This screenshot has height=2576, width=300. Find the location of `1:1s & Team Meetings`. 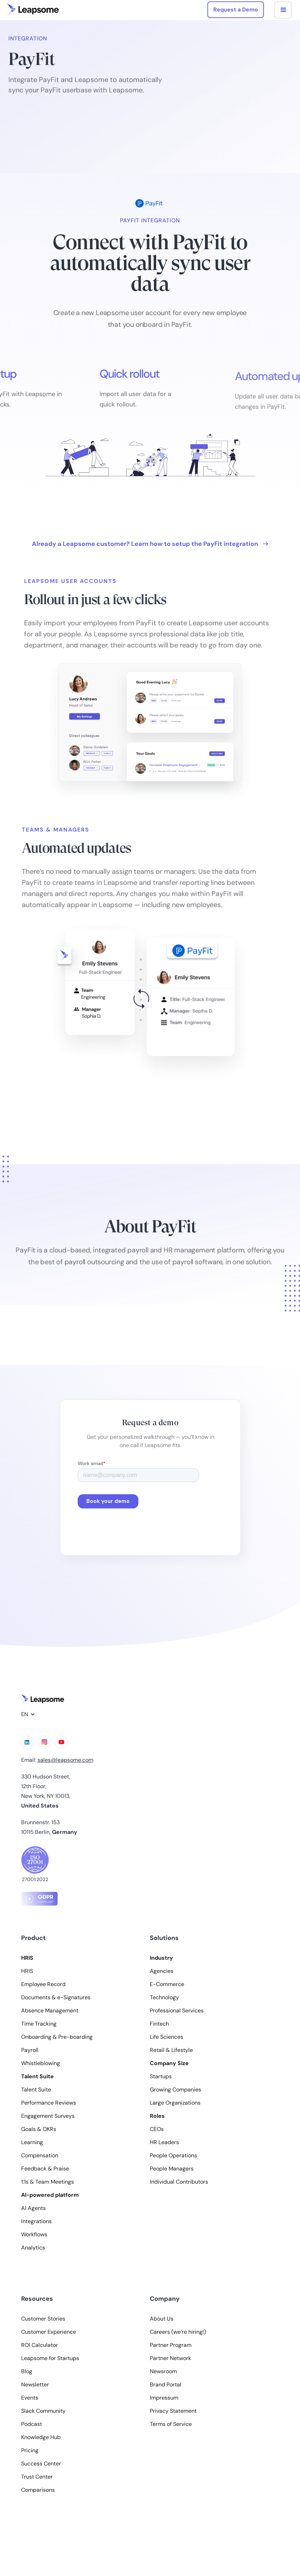

1:1s & Team Meetings is located at coordinates (47, 2182).